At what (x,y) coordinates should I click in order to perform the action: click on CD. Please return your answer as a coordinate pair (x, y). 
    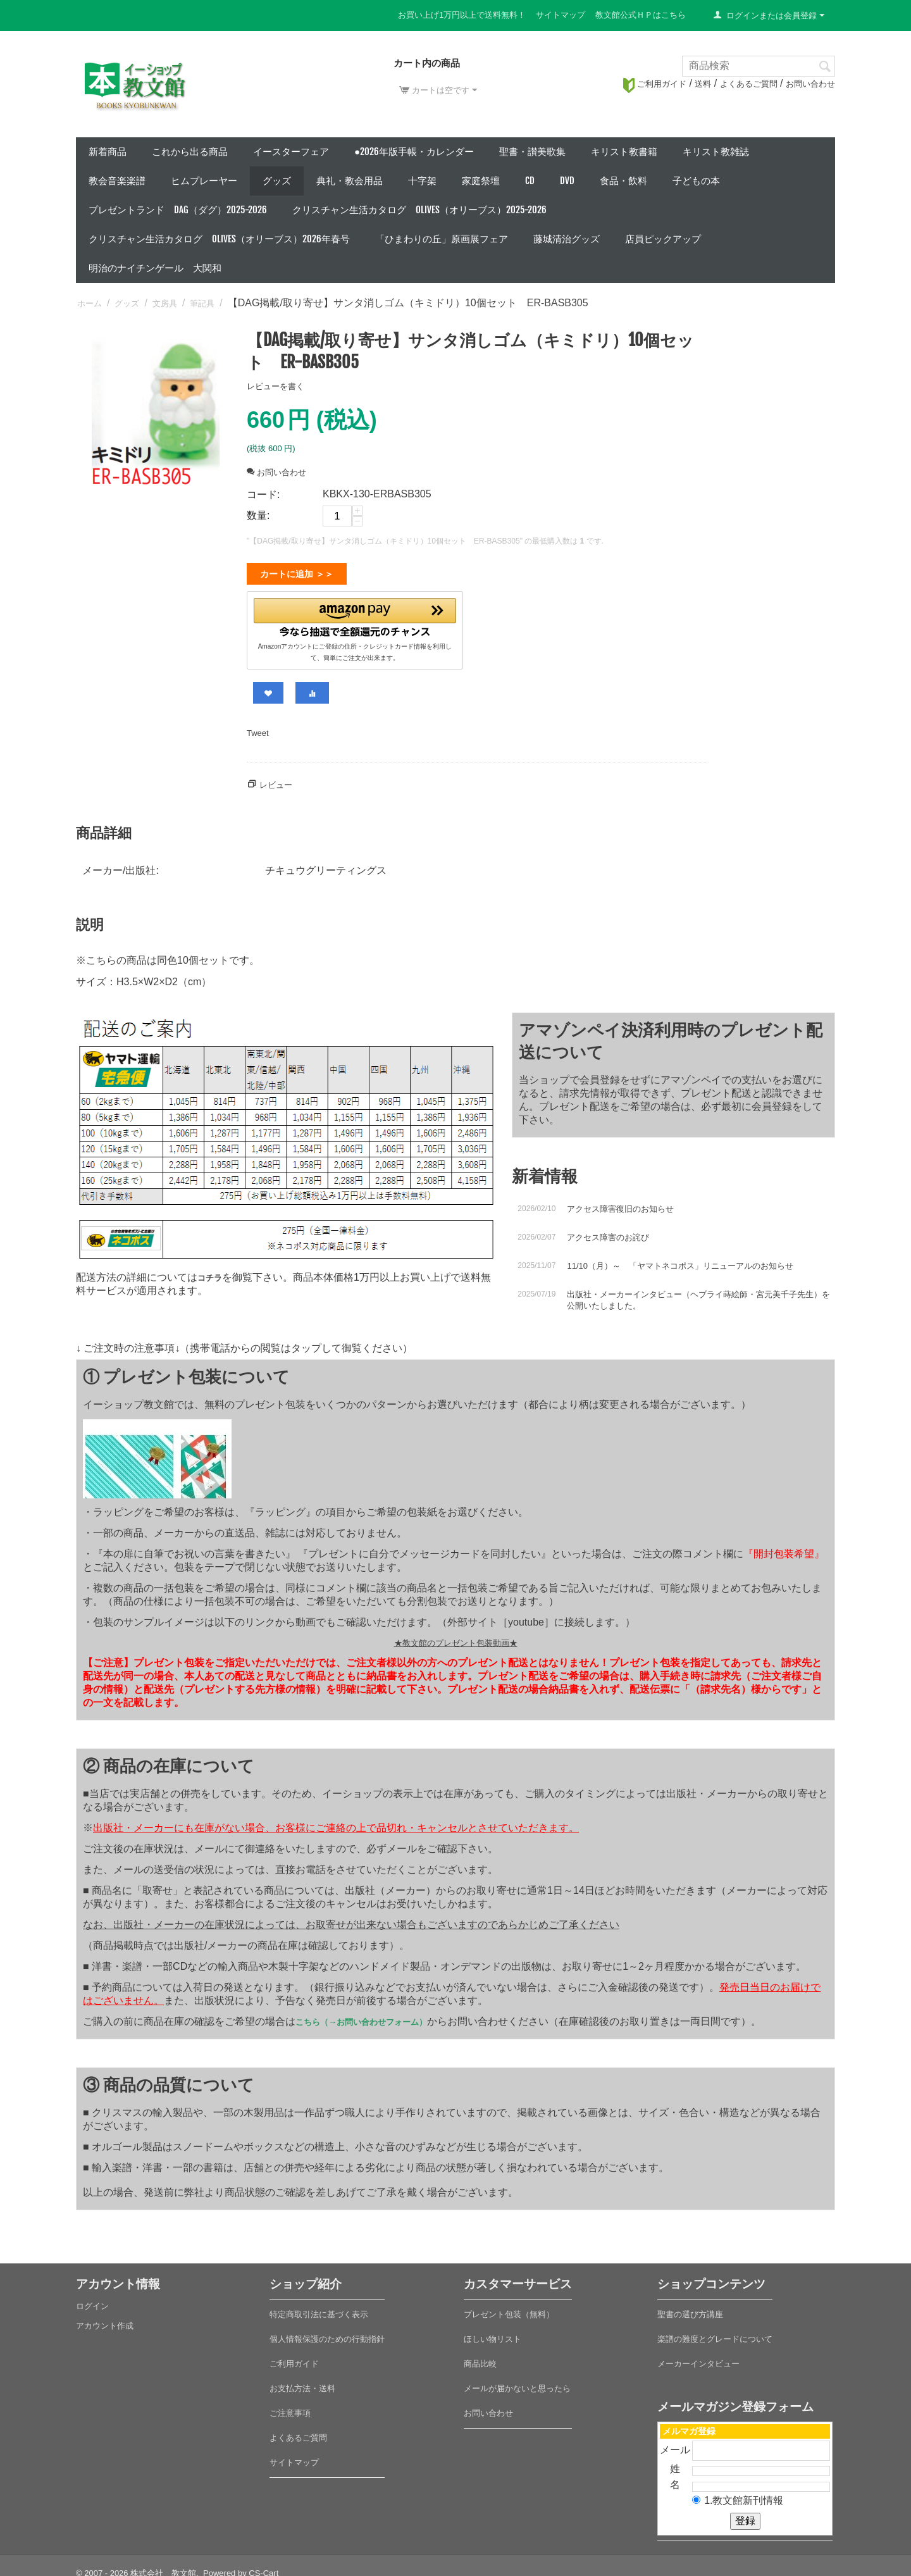
    Looking at the image, I should click on (530, 181).